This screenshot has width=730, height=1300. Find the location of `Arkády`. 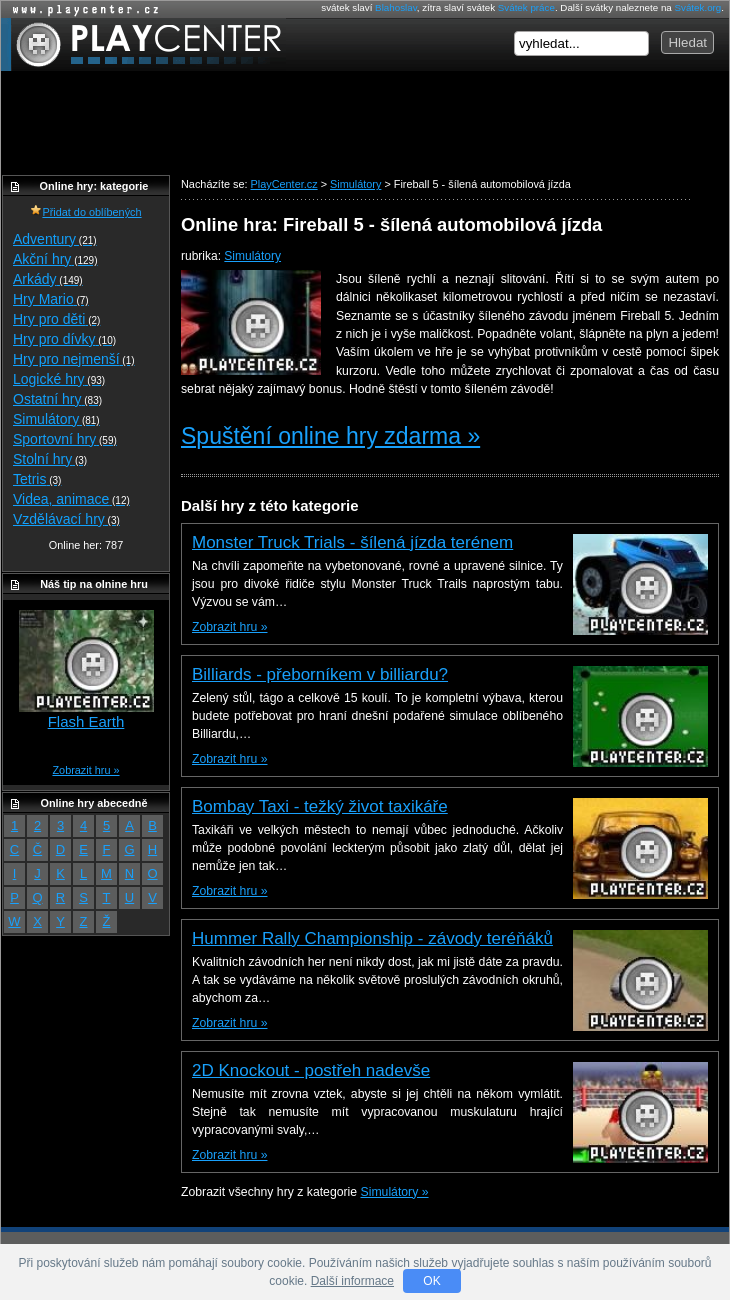

Arkády is located at coordinates (48, 279).